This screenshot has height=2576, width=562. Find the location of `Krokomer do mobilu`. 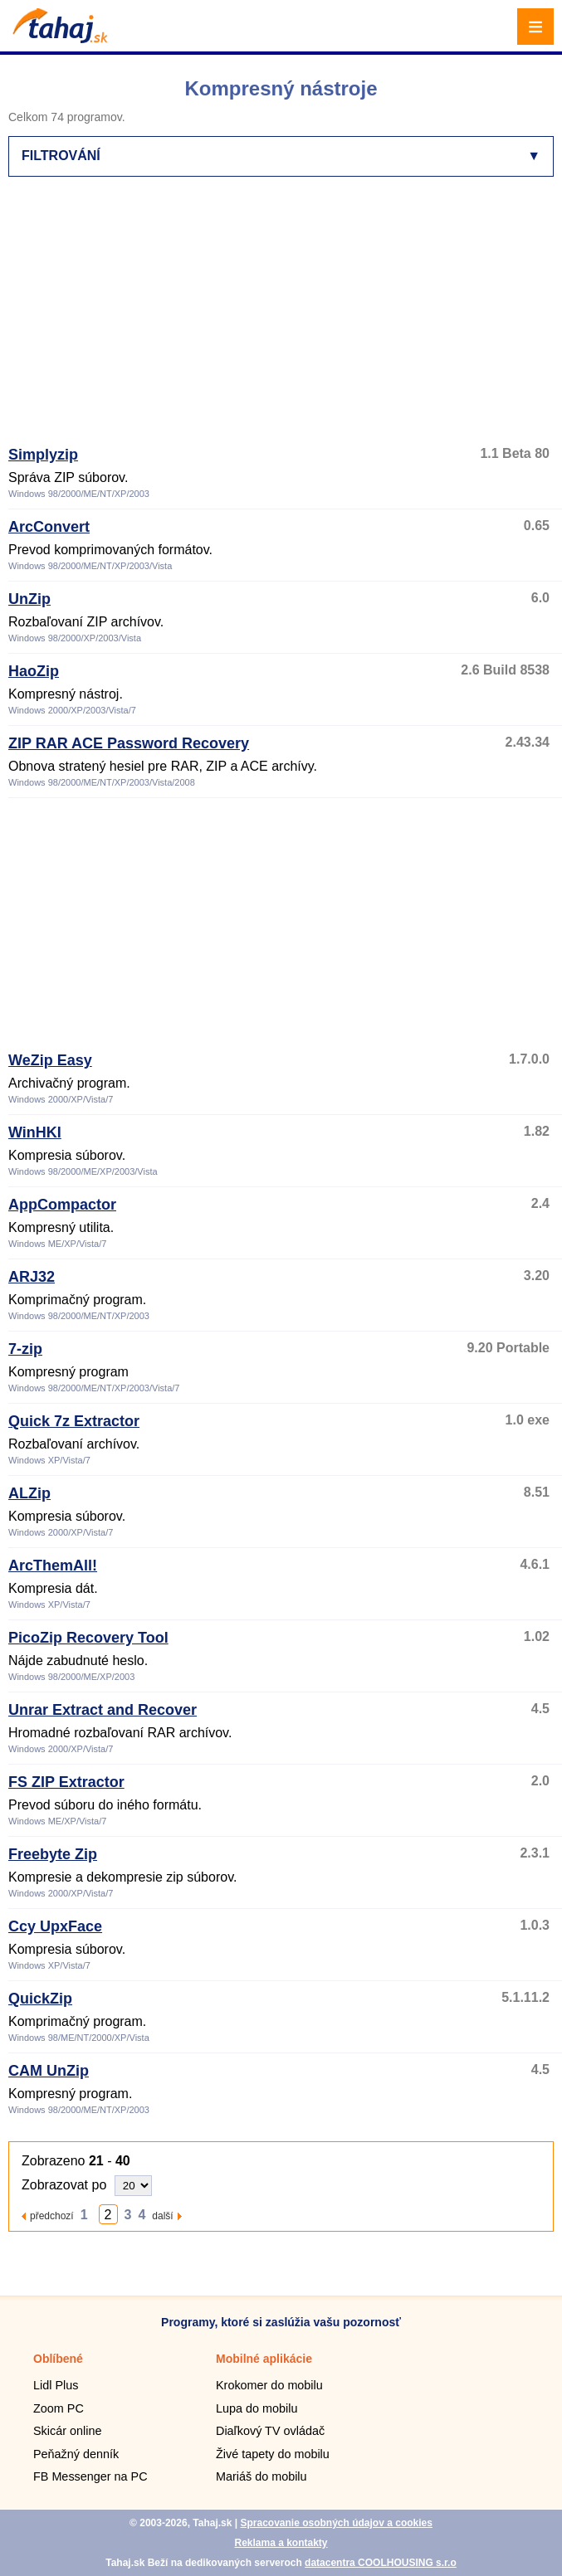

Krokomer do mobilu is located at coordinates (269, 2385).